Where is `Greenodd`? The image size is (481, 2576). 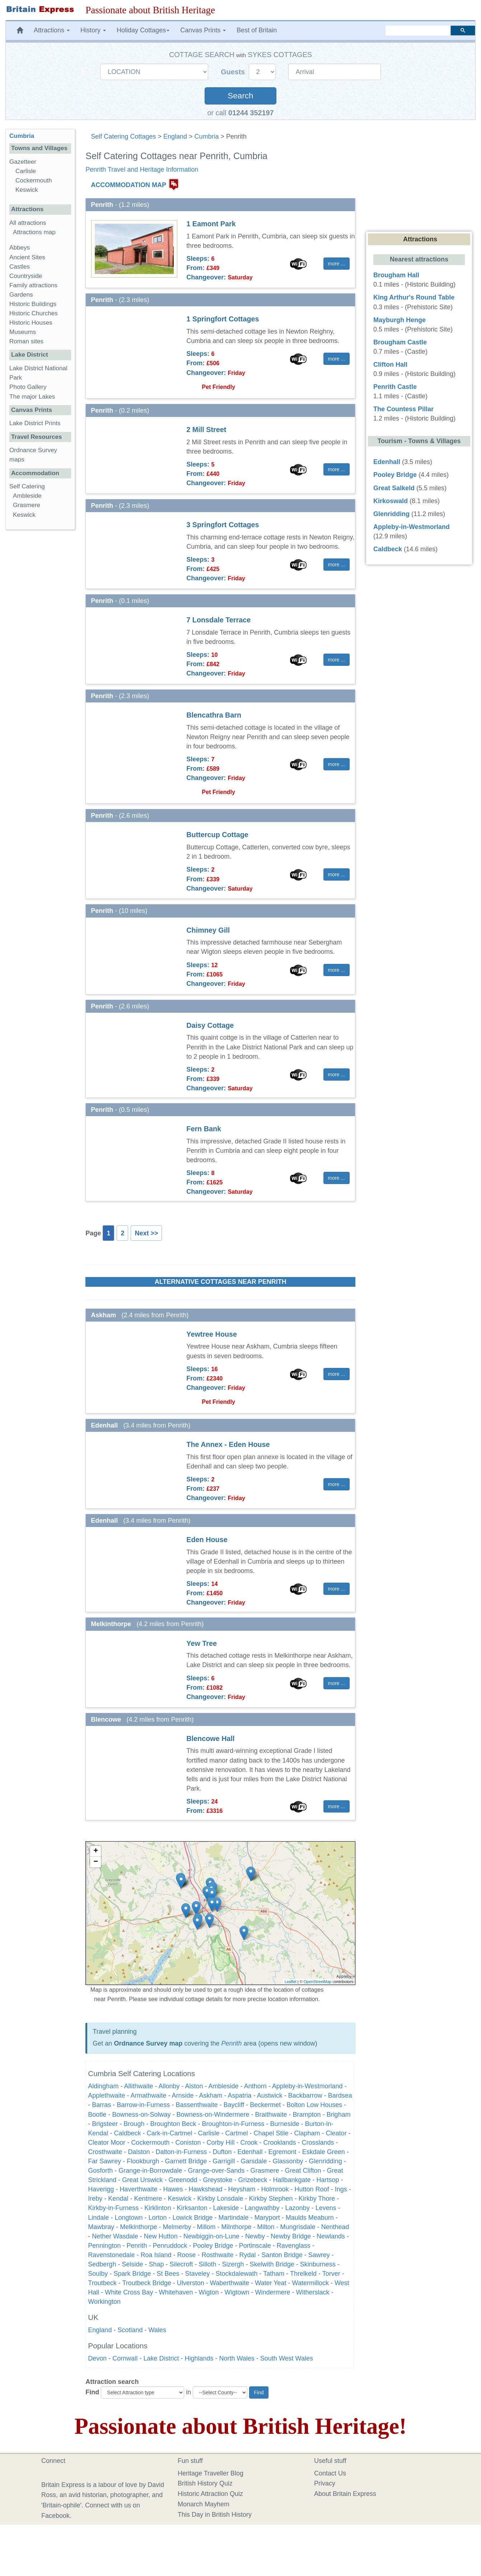
Greenodd is located at coordinates (182, 2179).